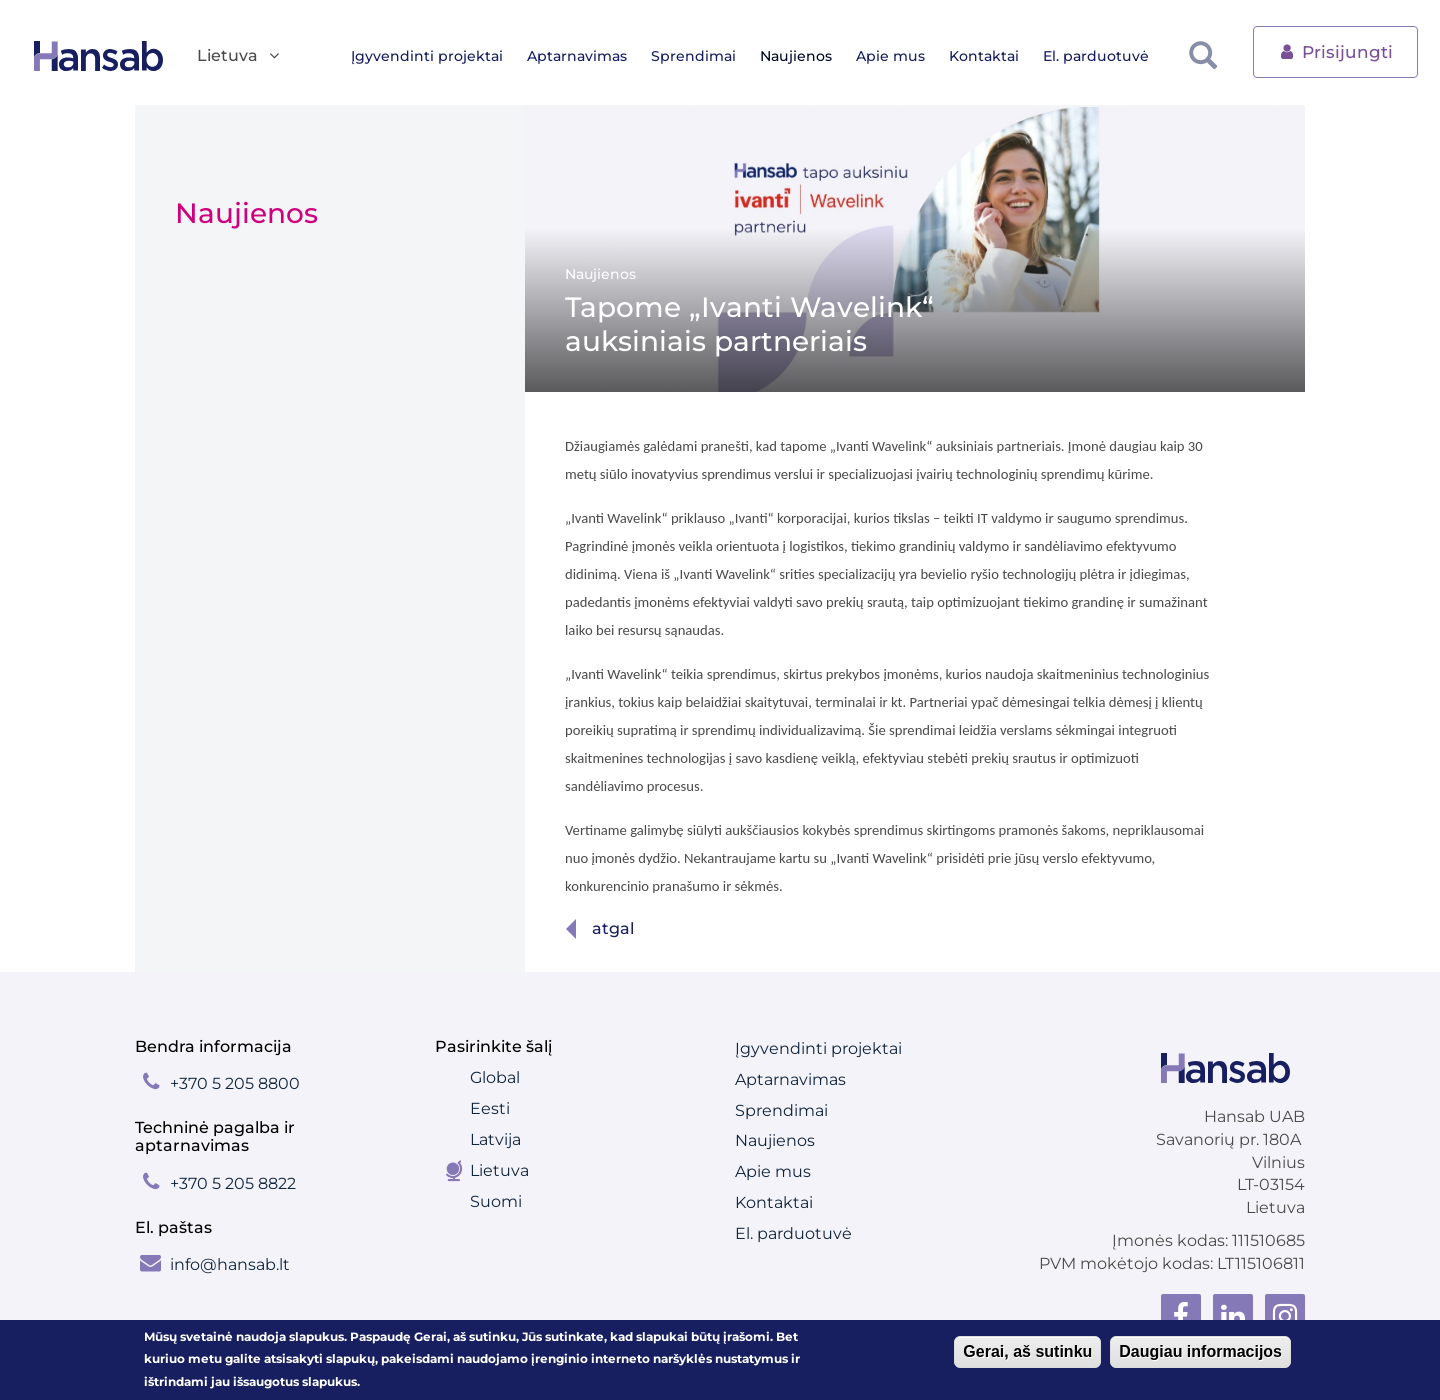 The width and height of the screenshot is (1440, 1400). I want to click on Lietuva, so click(499, 1170).